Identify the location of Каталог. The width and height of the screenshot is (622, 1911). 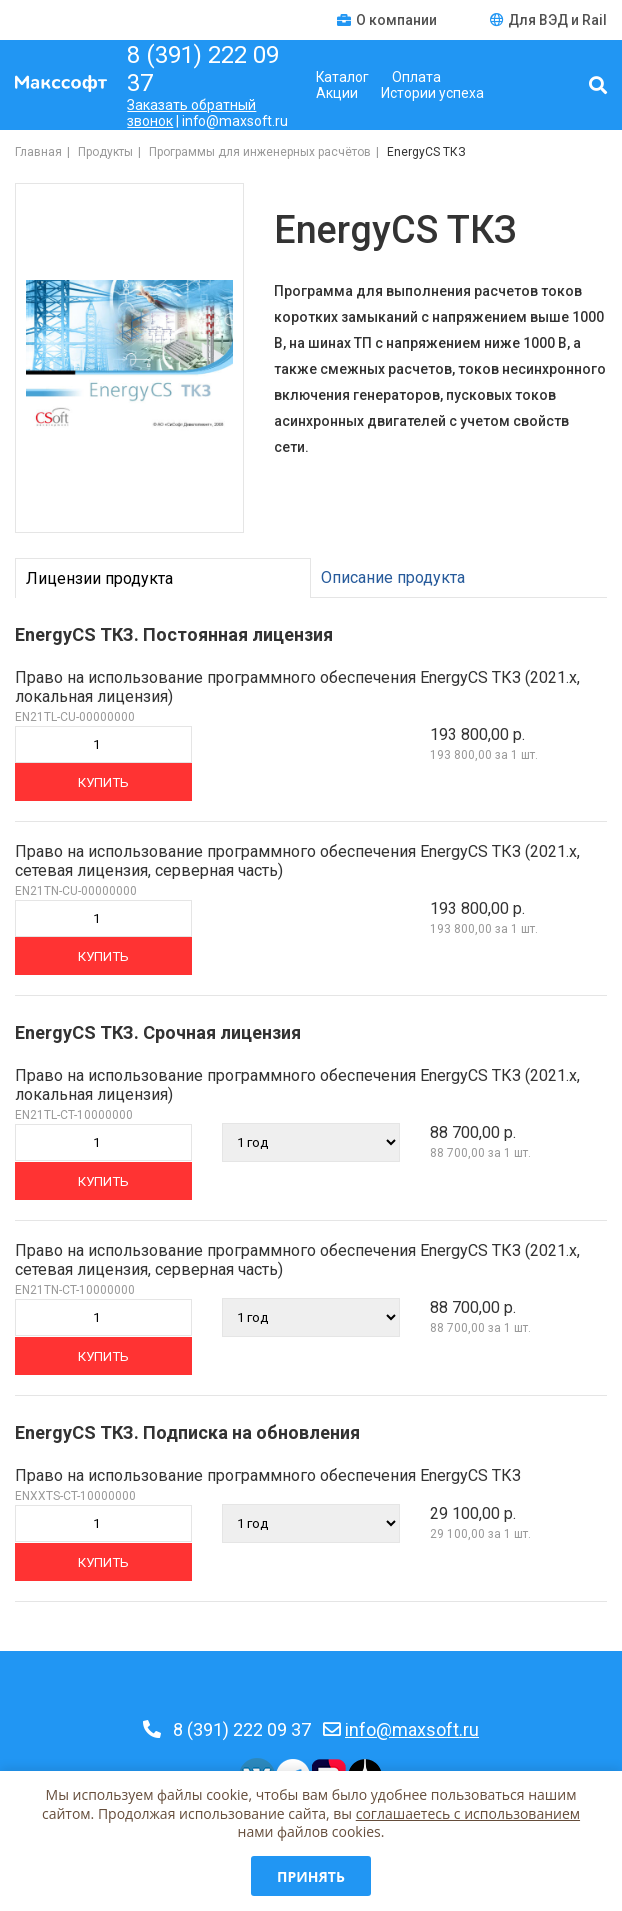
(342, 77).